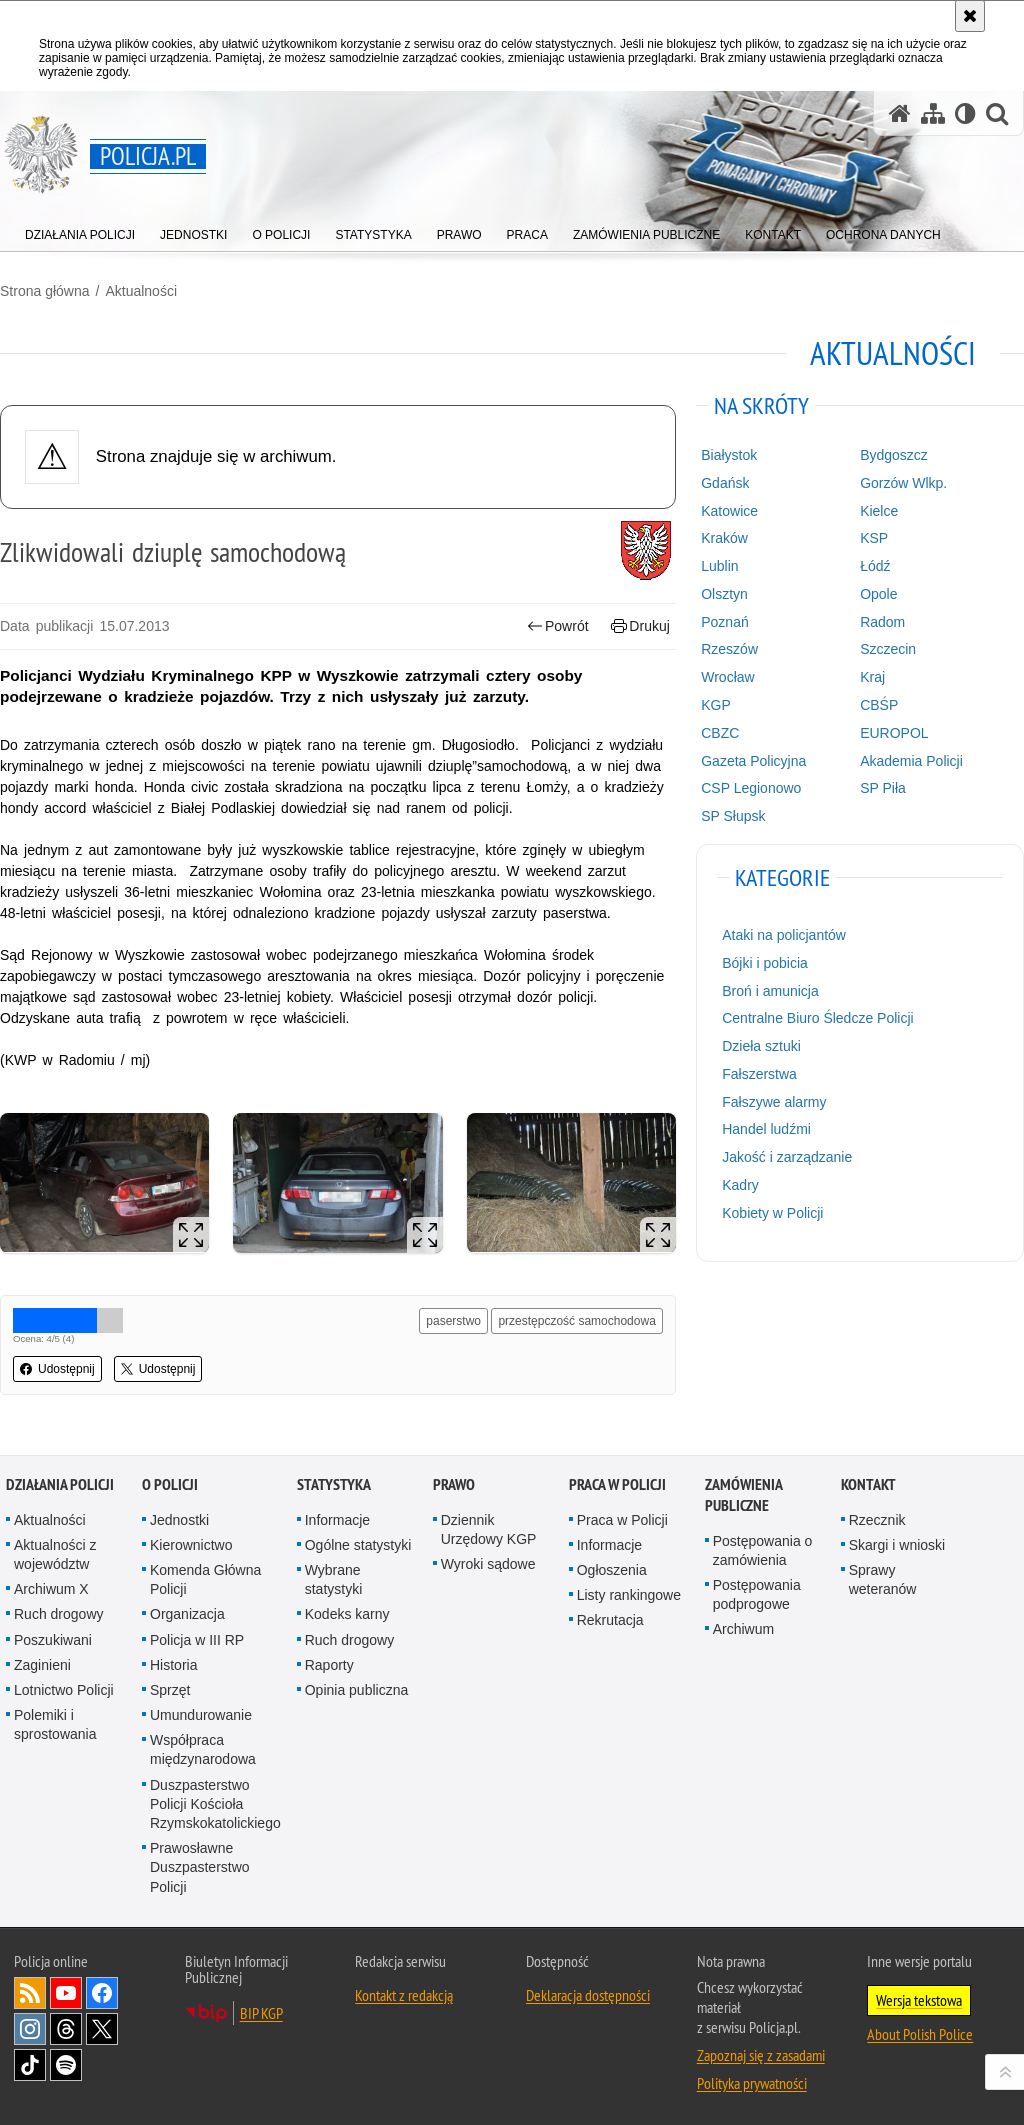 The image size is (1024, 2125). I want to click on Zaginieni, so click(42, 1665).